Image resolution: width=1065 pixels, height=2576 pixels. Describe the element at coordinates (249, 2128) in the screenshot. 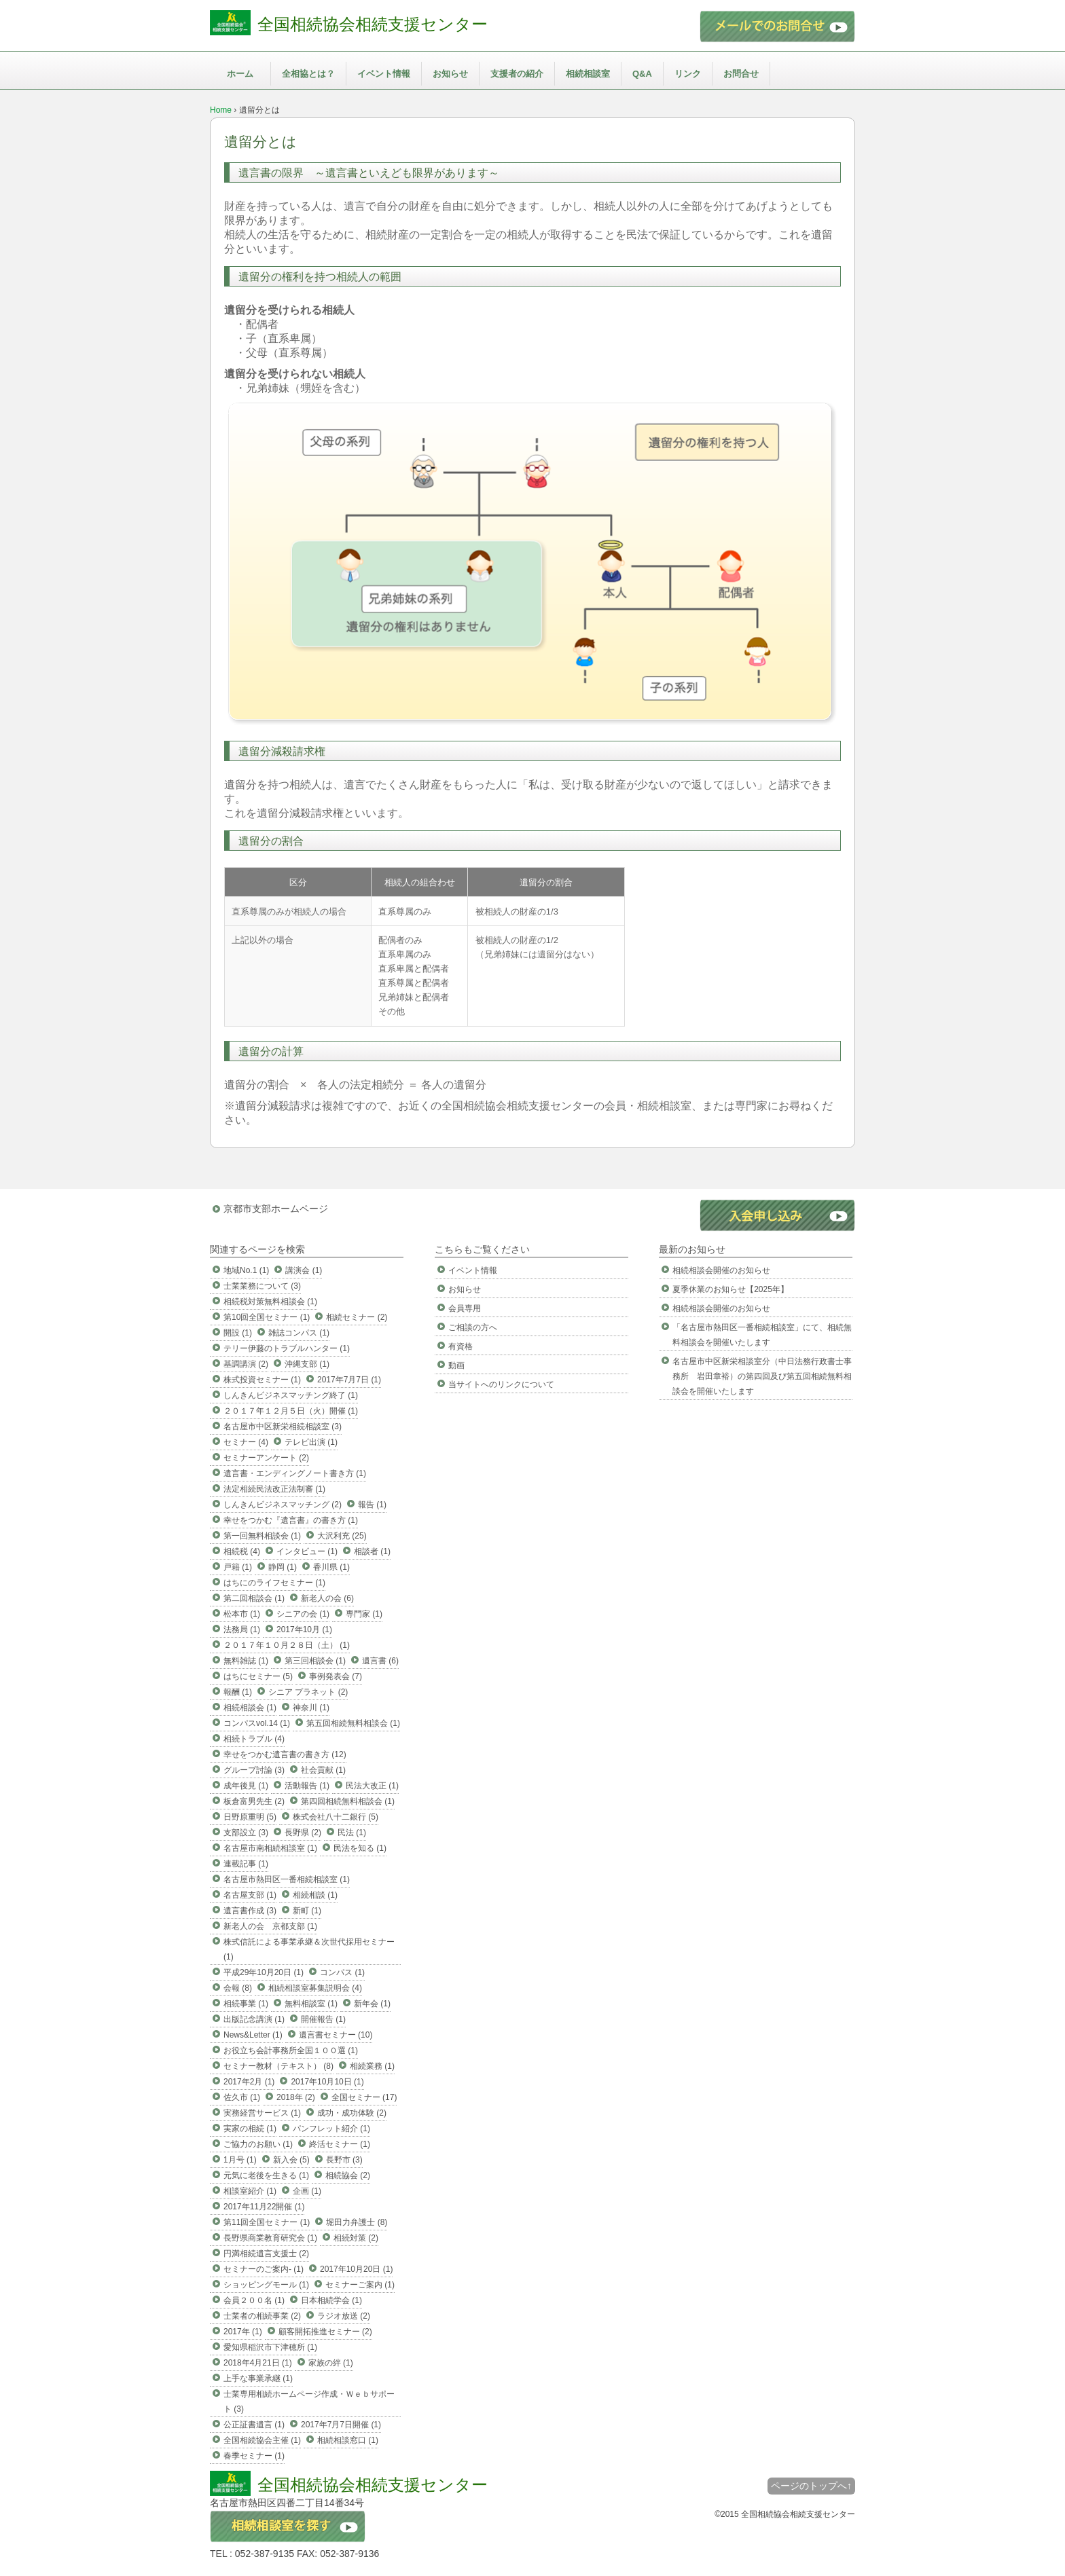

I see `実家の相続 (1)` at that location.